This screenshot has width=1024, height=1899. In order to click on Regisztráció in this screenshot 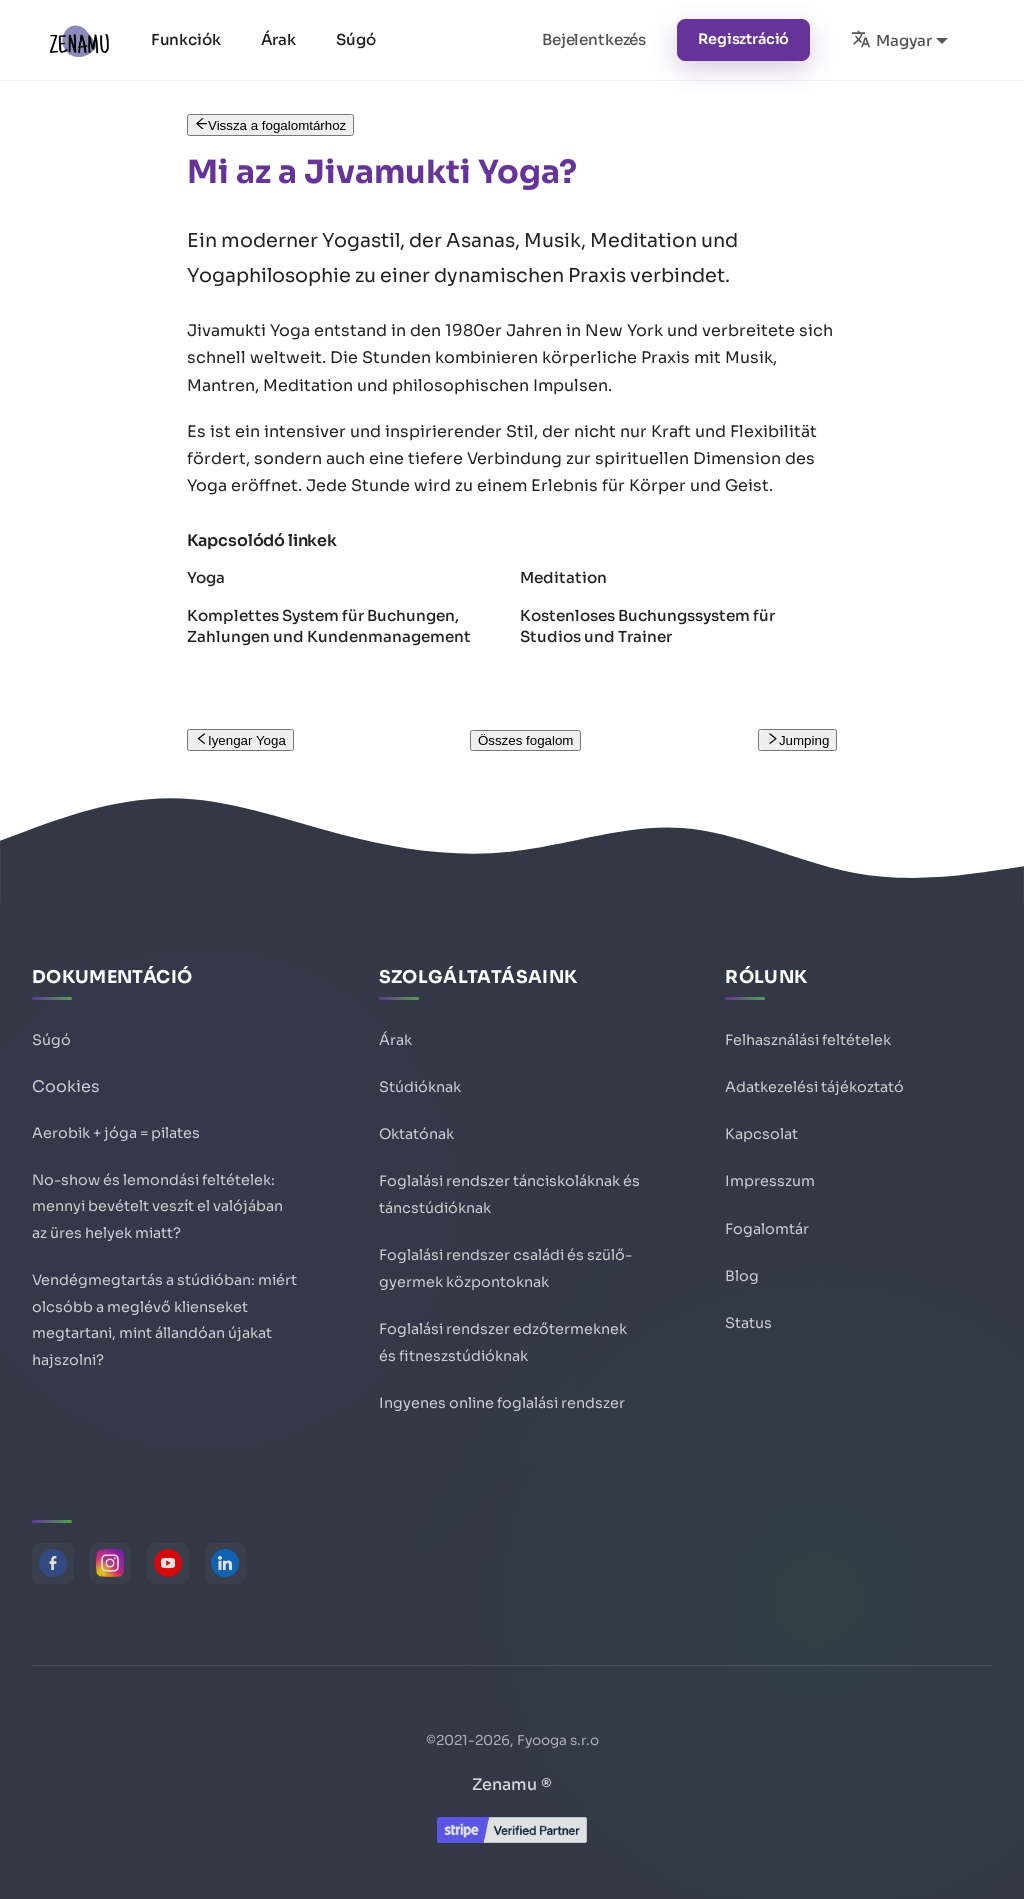, I will do `click(743, 39)`.